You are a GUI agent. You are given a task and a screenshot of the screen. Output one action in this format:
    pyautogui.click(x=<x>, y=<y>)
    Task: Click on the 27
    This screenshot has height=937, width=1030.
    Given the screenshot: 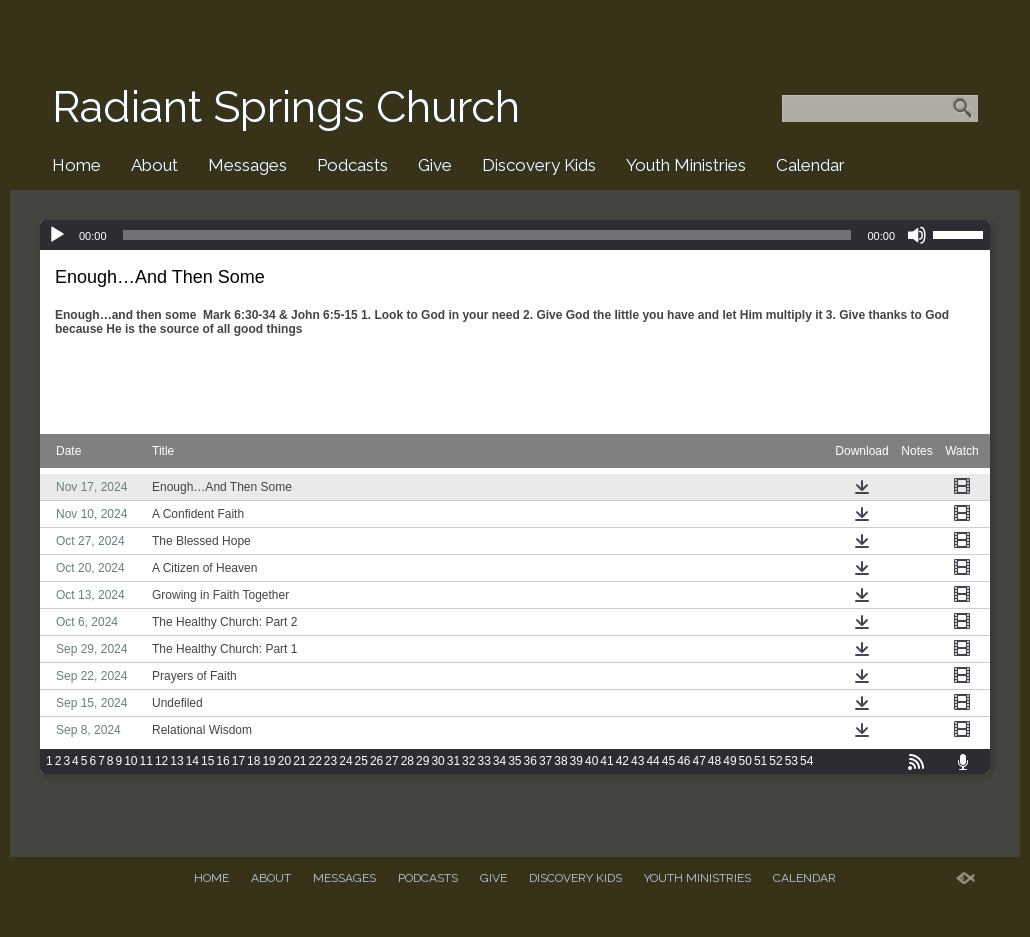 What is the action you would take?
    pyautogui.click(x=391, y=761)
    